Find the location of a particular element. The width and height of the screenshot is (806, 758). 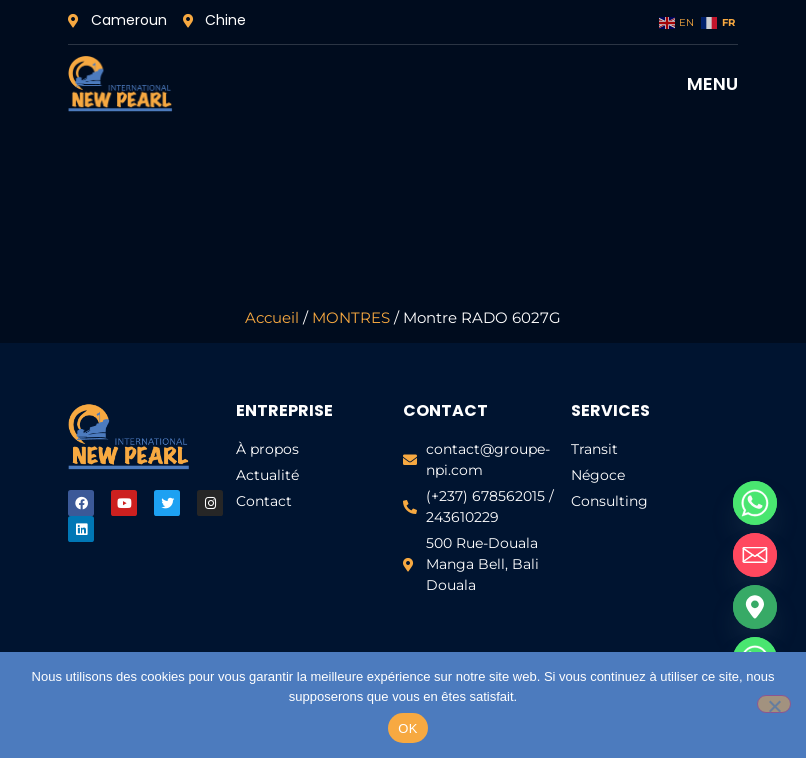

[Google_Maps] is located at coordinates (755, 607).